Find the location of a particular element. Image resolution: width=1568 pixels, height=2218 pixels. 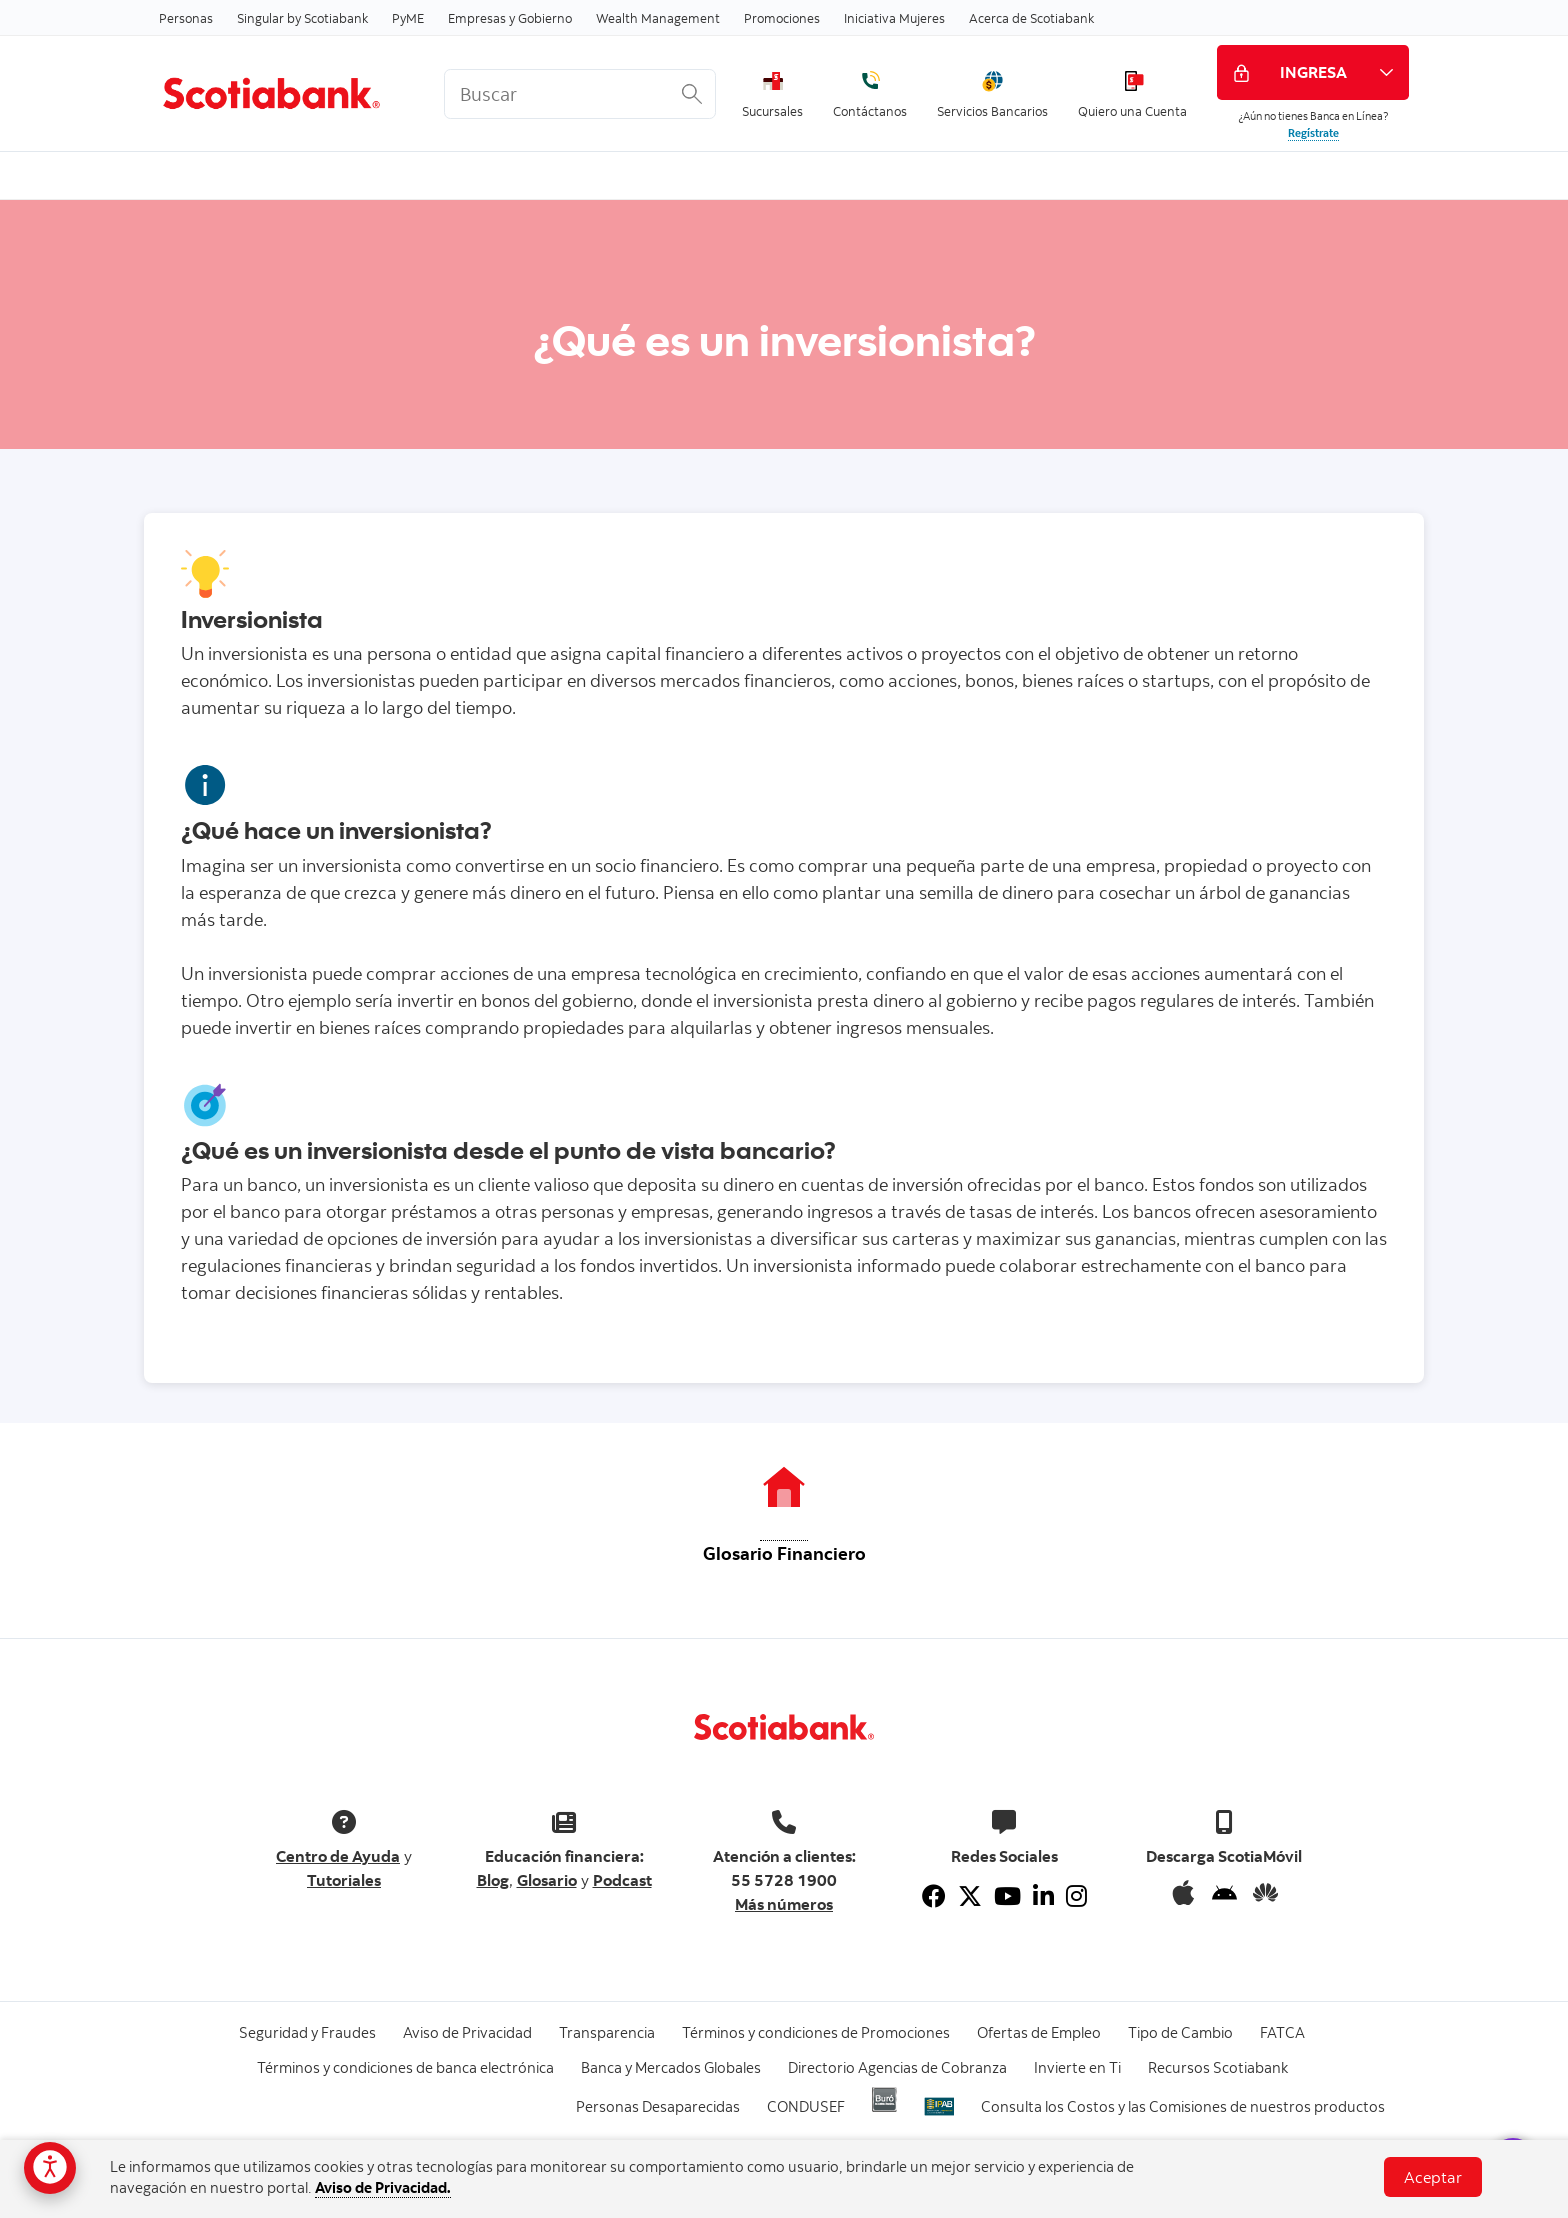

Promociones is located at coordinates (782, 18).